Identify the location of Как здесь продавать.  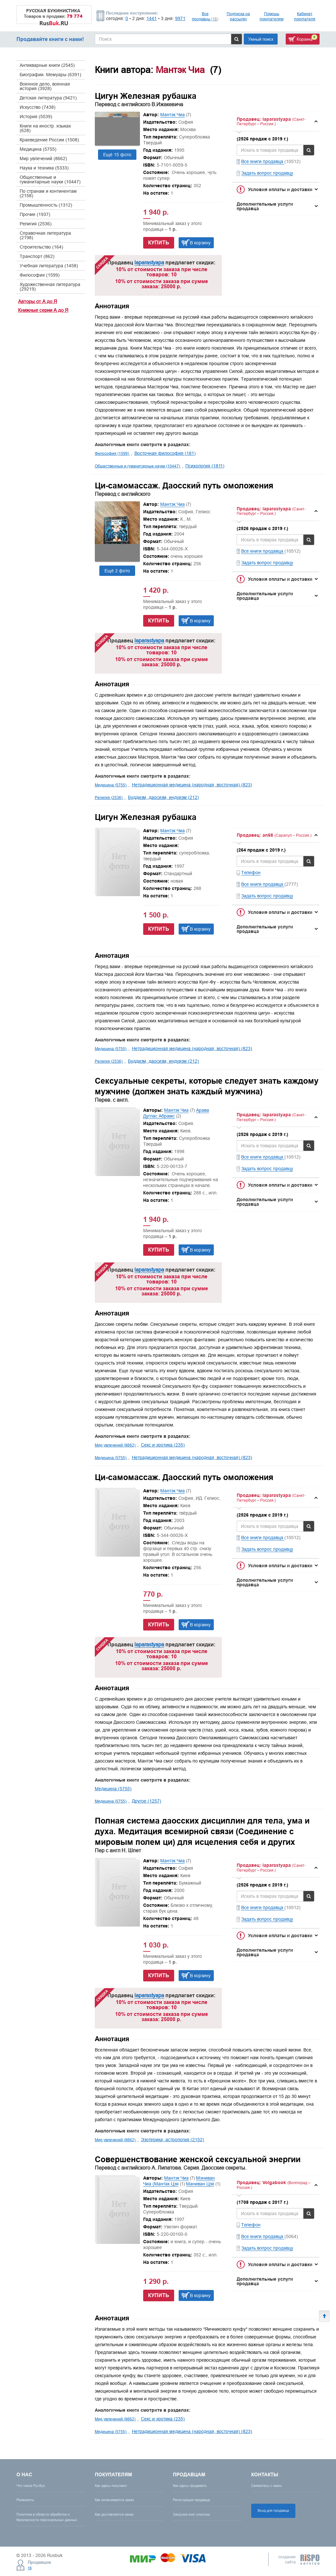
(190, 2485).